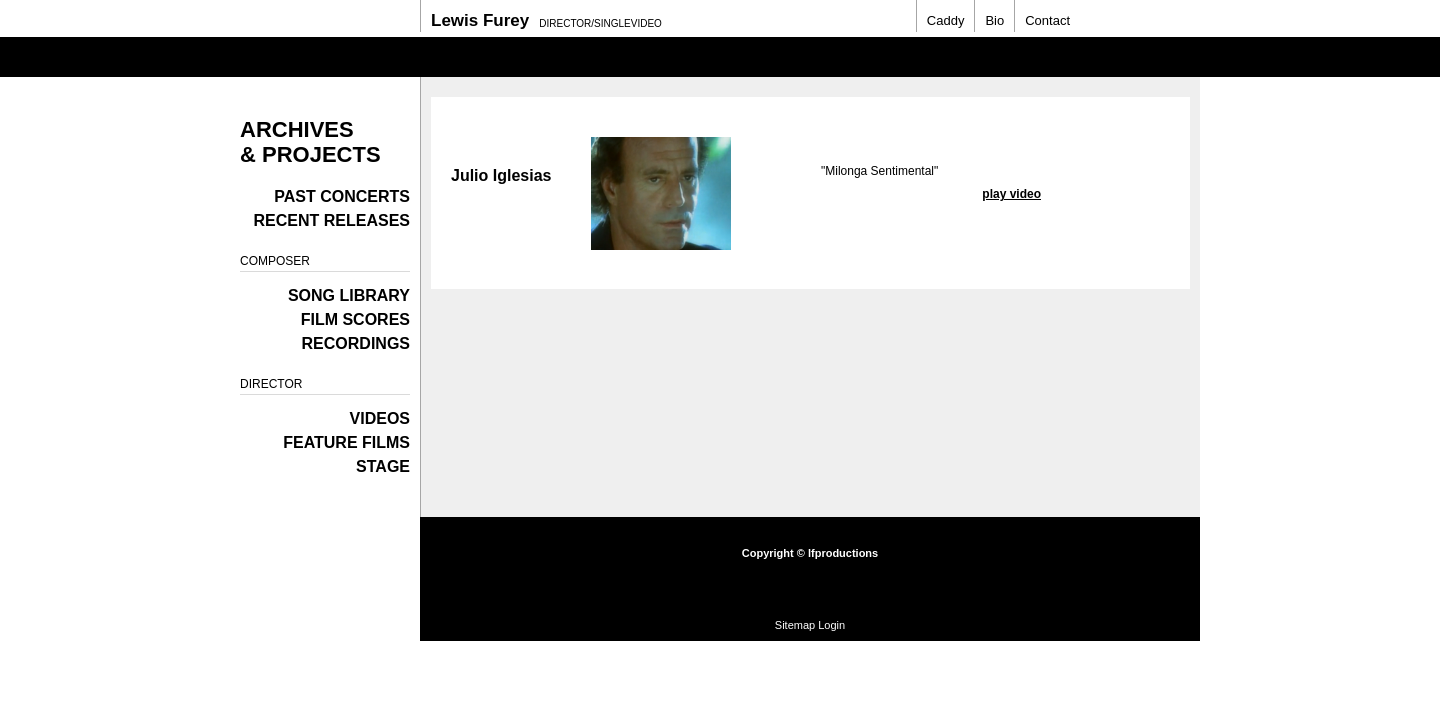 The width and height of the screenshot is (1440, 720). I want to click on Contact, so click(1047, 20).